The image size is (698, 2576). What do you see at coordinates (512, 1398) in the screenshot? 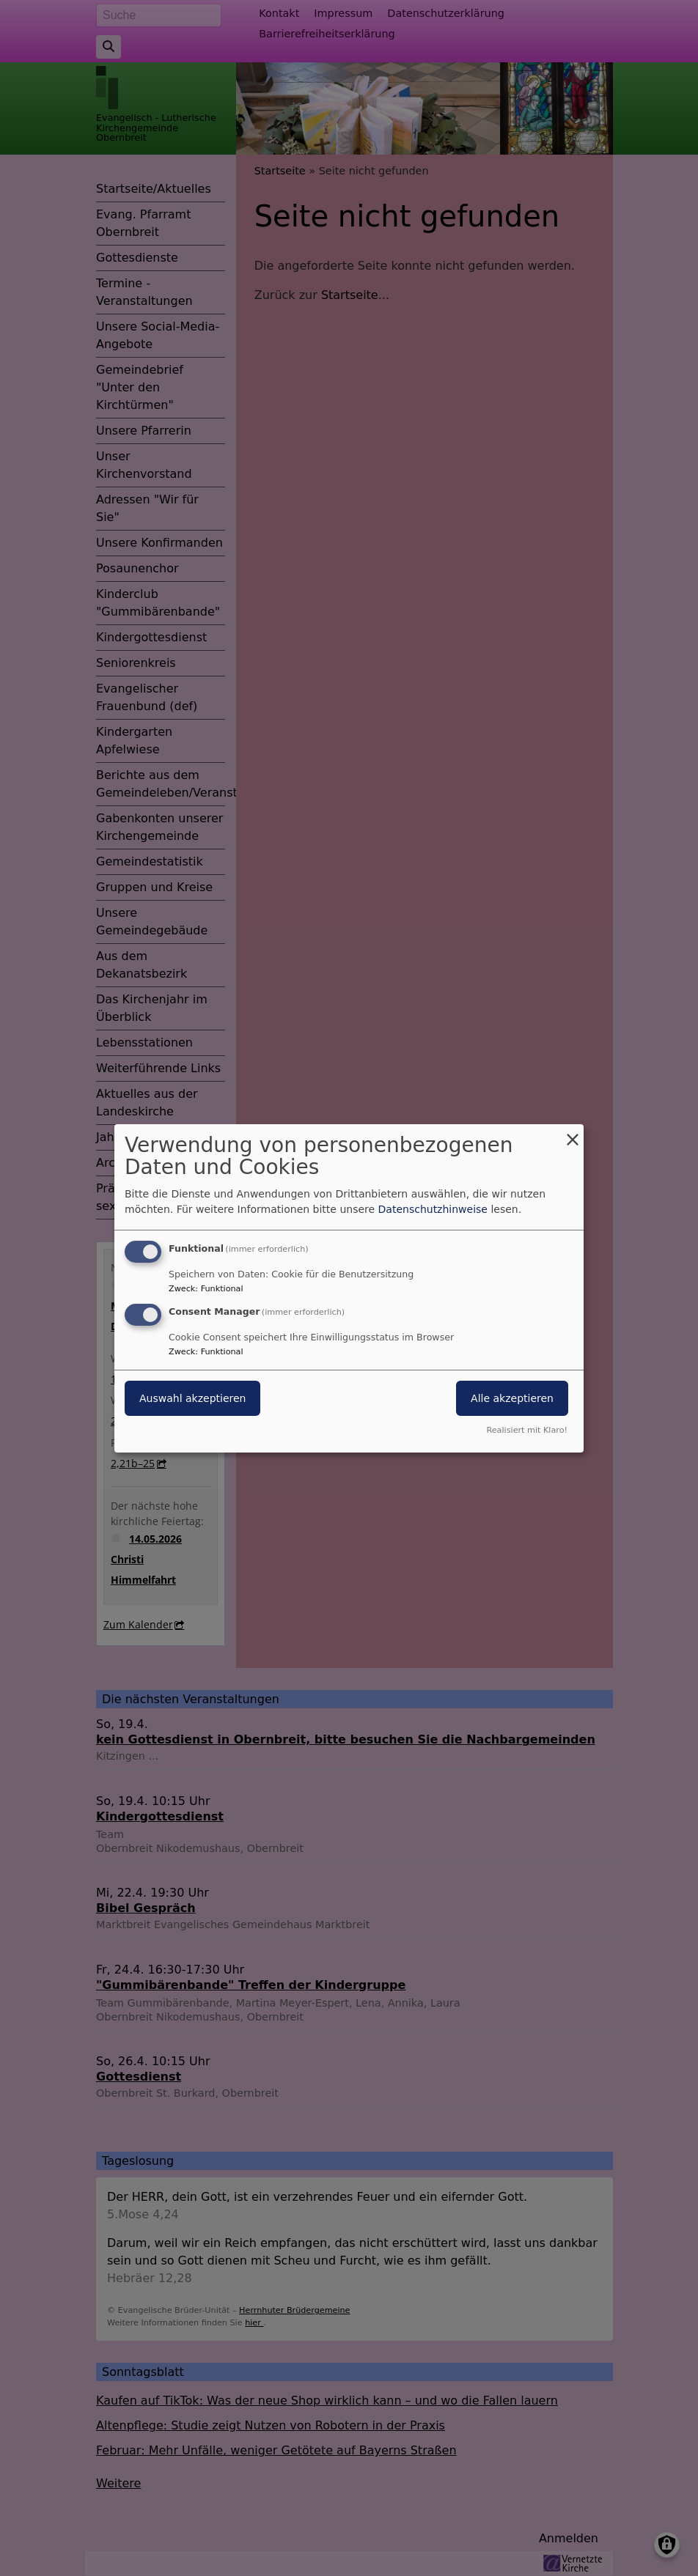
I see `Alle akzeptieren` at bounding box center [512, 1398].